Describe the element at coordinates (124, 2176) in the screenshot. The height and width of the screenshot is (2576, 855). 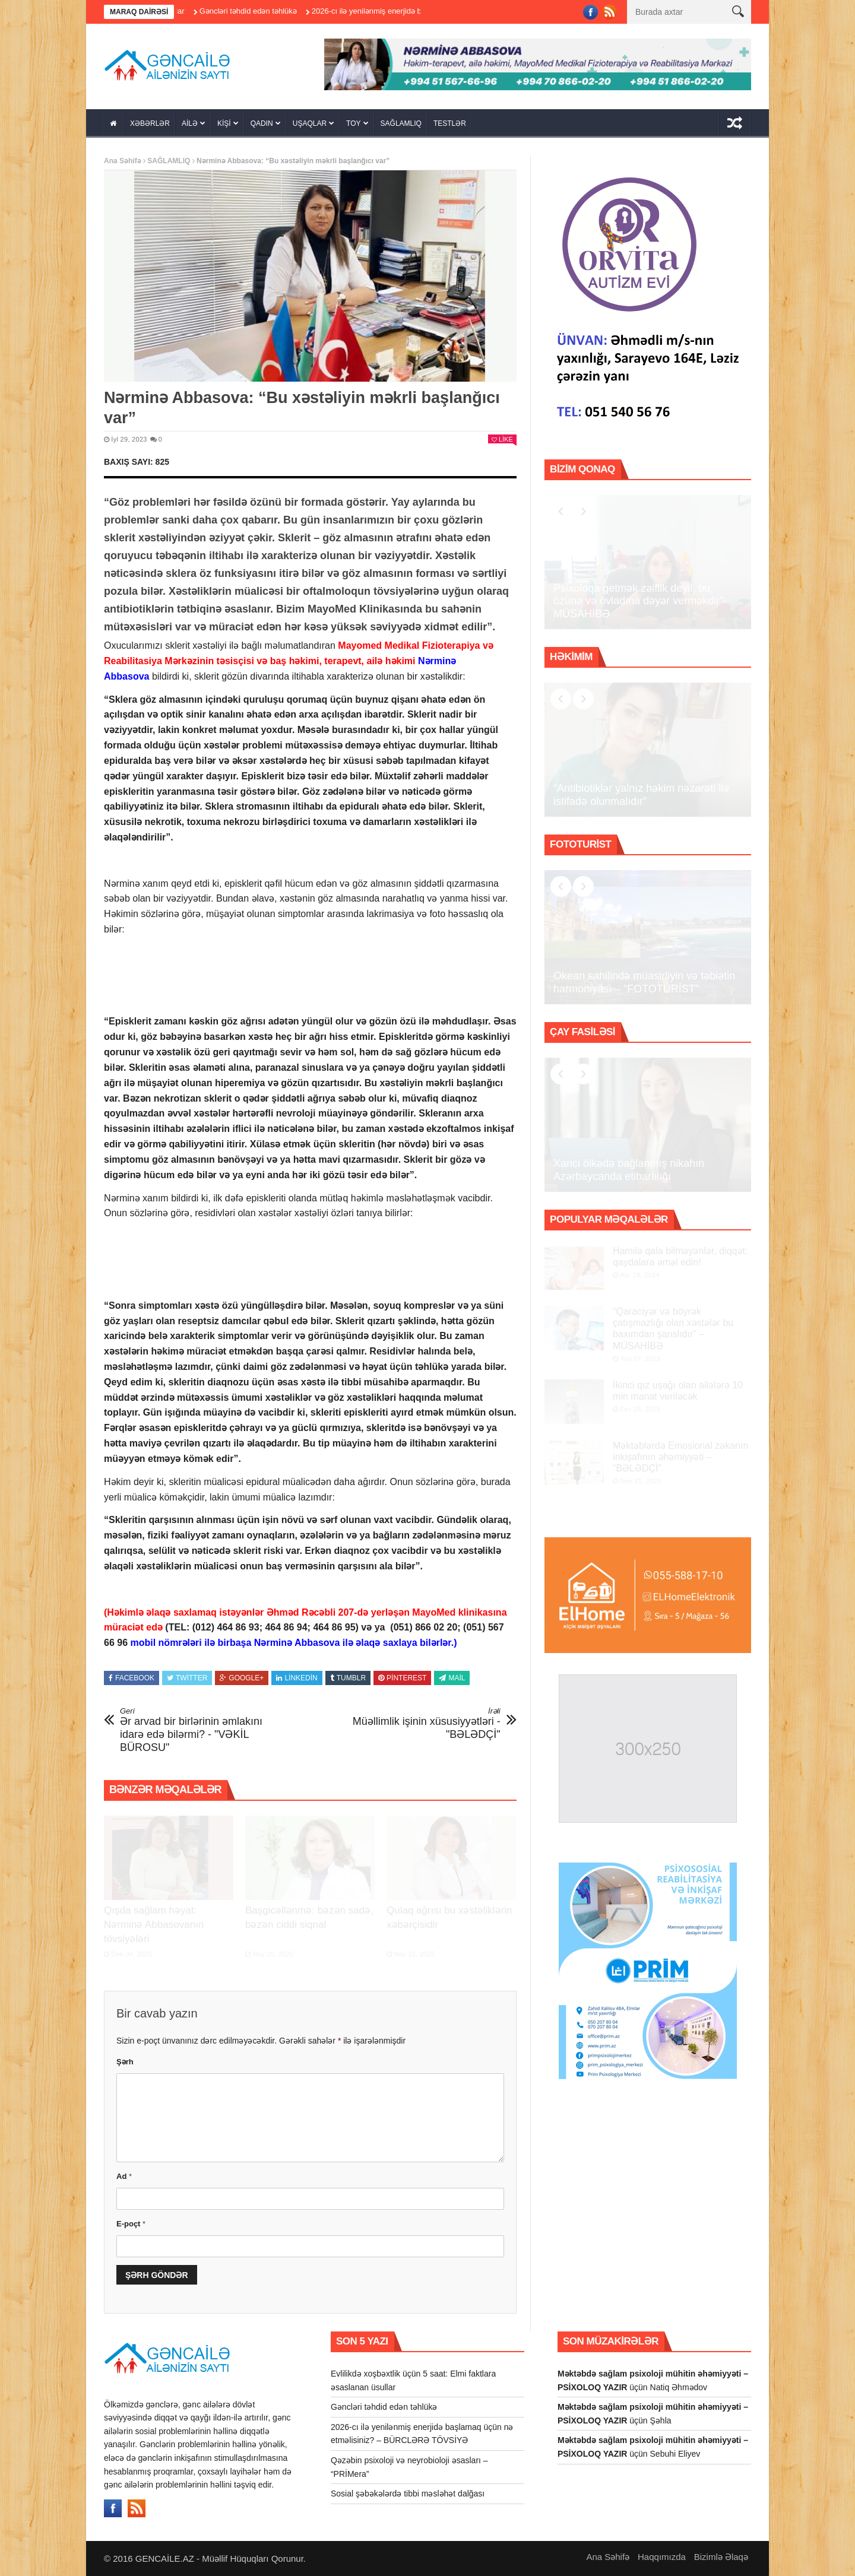
I see `Ad` at that location.